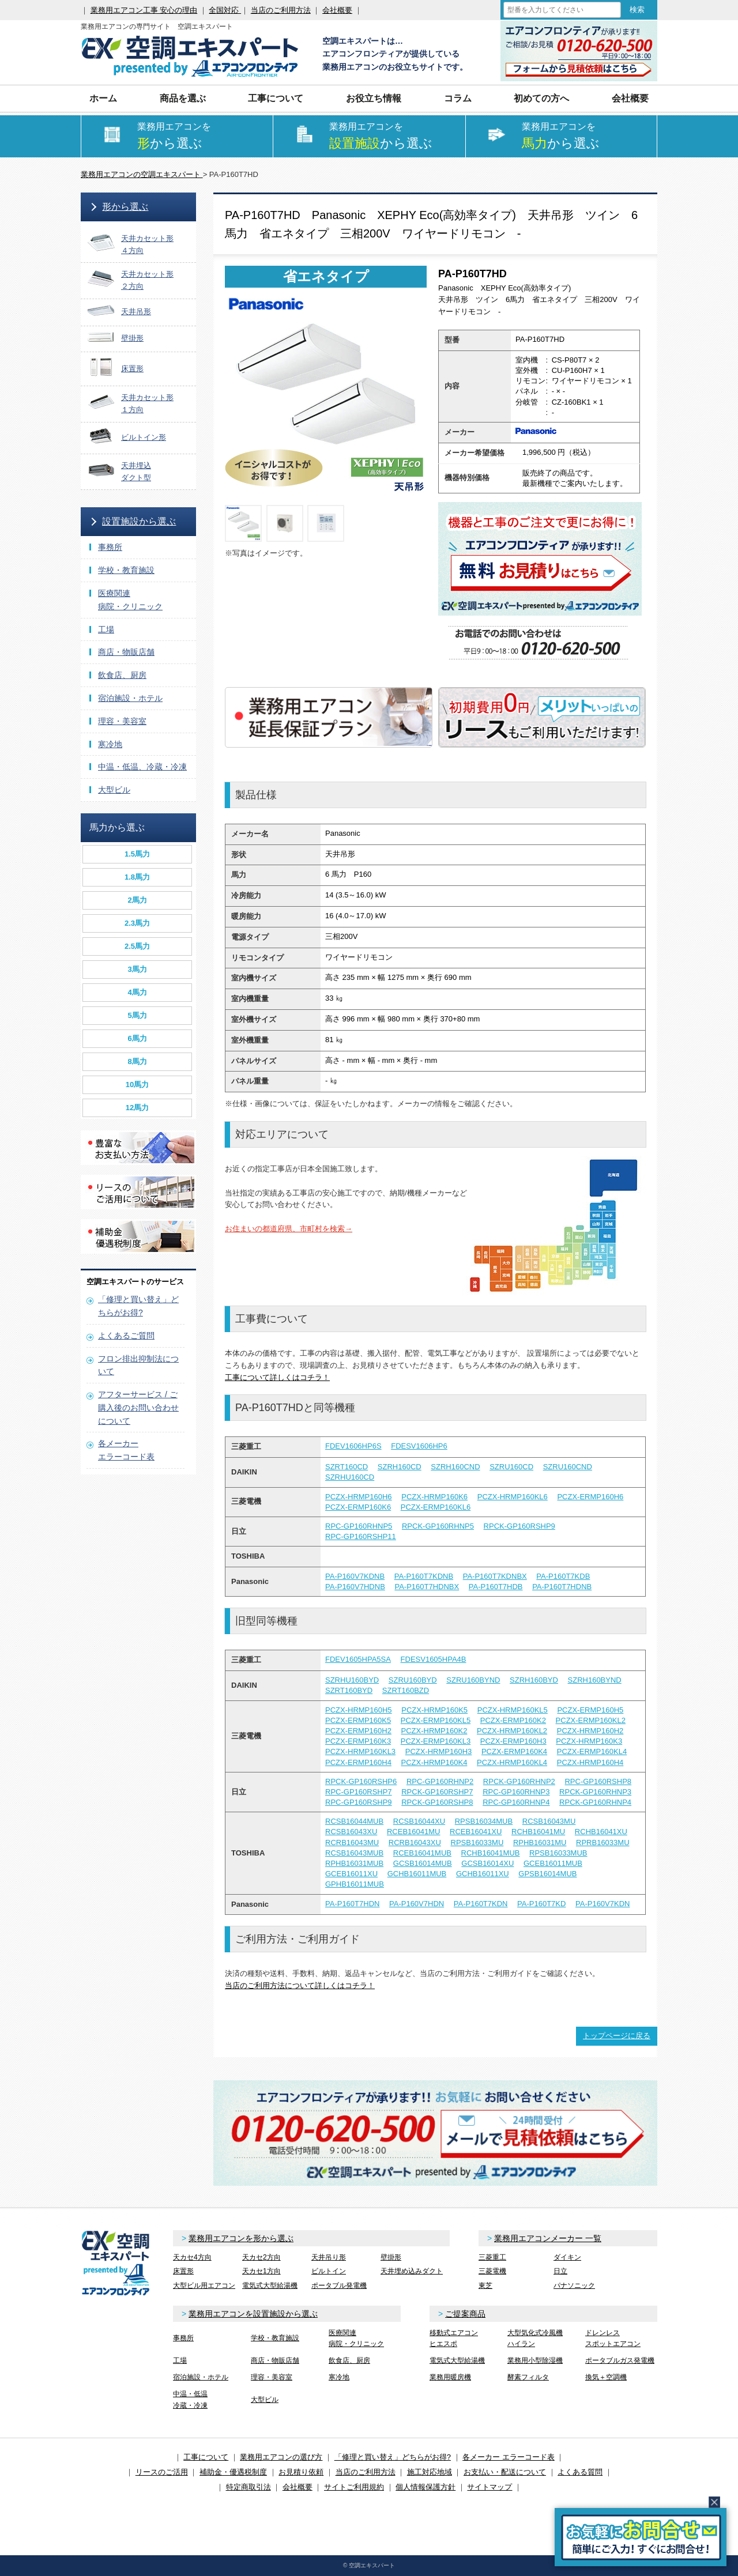 Image resolution: width=738 pixels, height=2576 pixels. Describe the element at coordinates (562, 1586) in the screenshot. I see `PA-P160T7HDNB` at that location.